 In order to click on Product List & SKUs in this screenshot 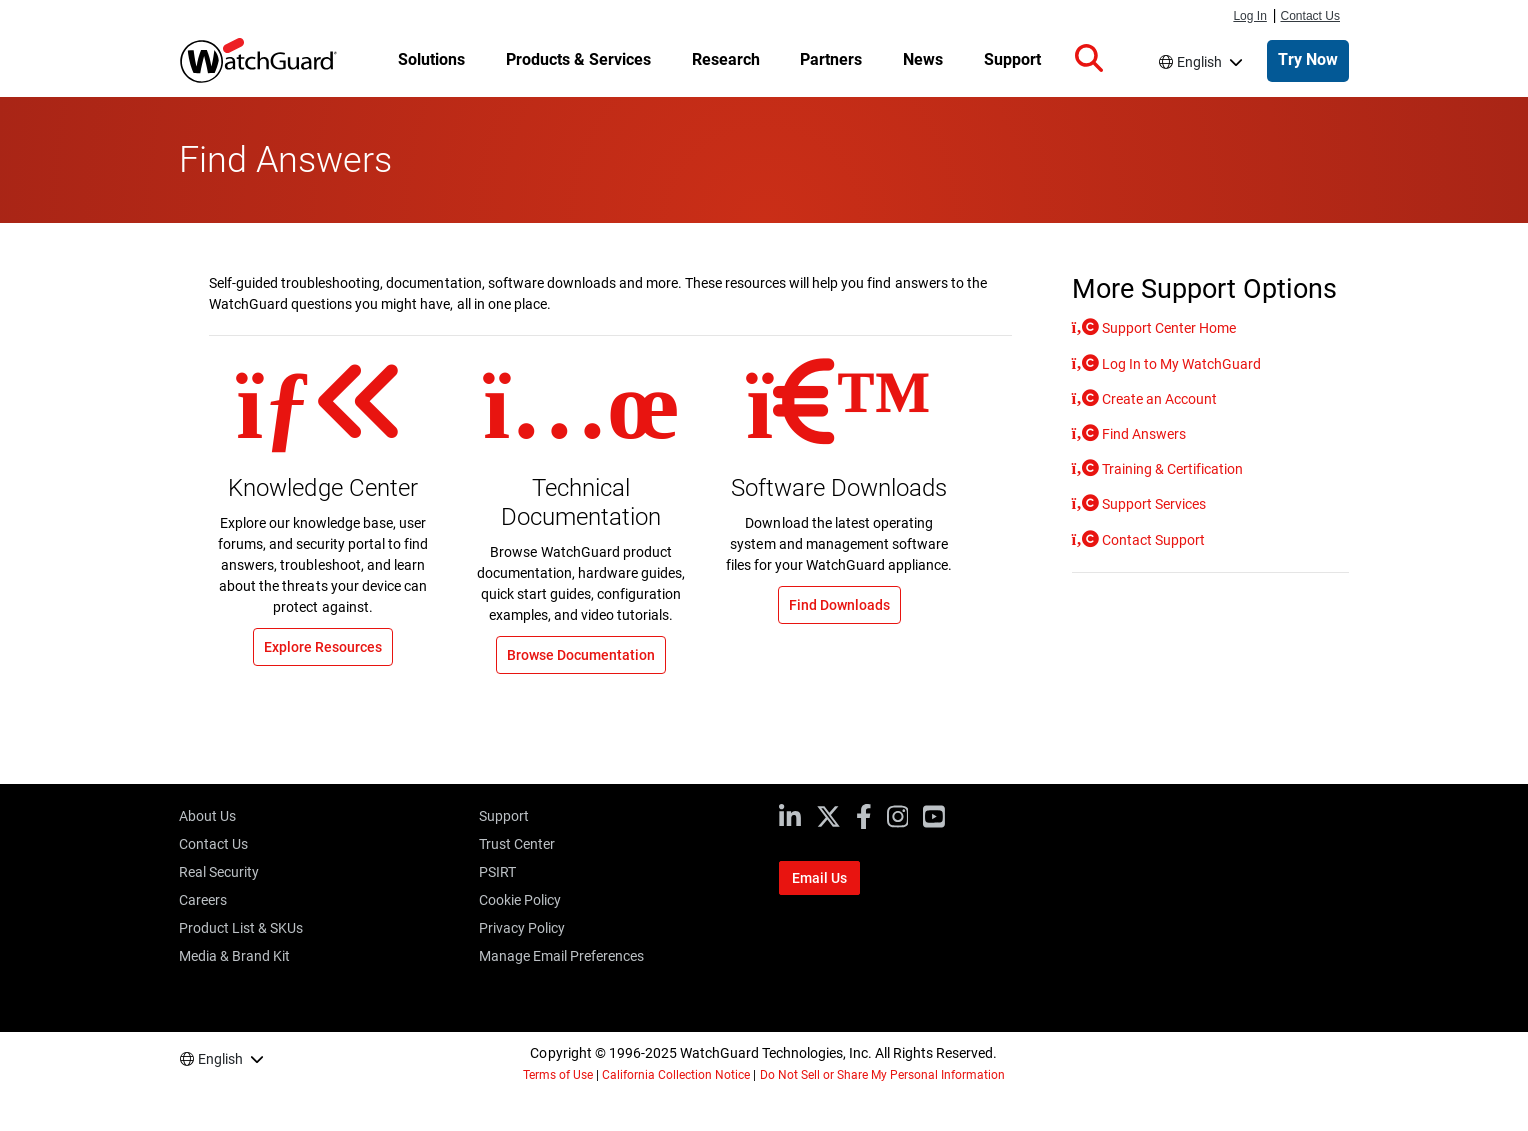, I will do `click(241, 928)`.